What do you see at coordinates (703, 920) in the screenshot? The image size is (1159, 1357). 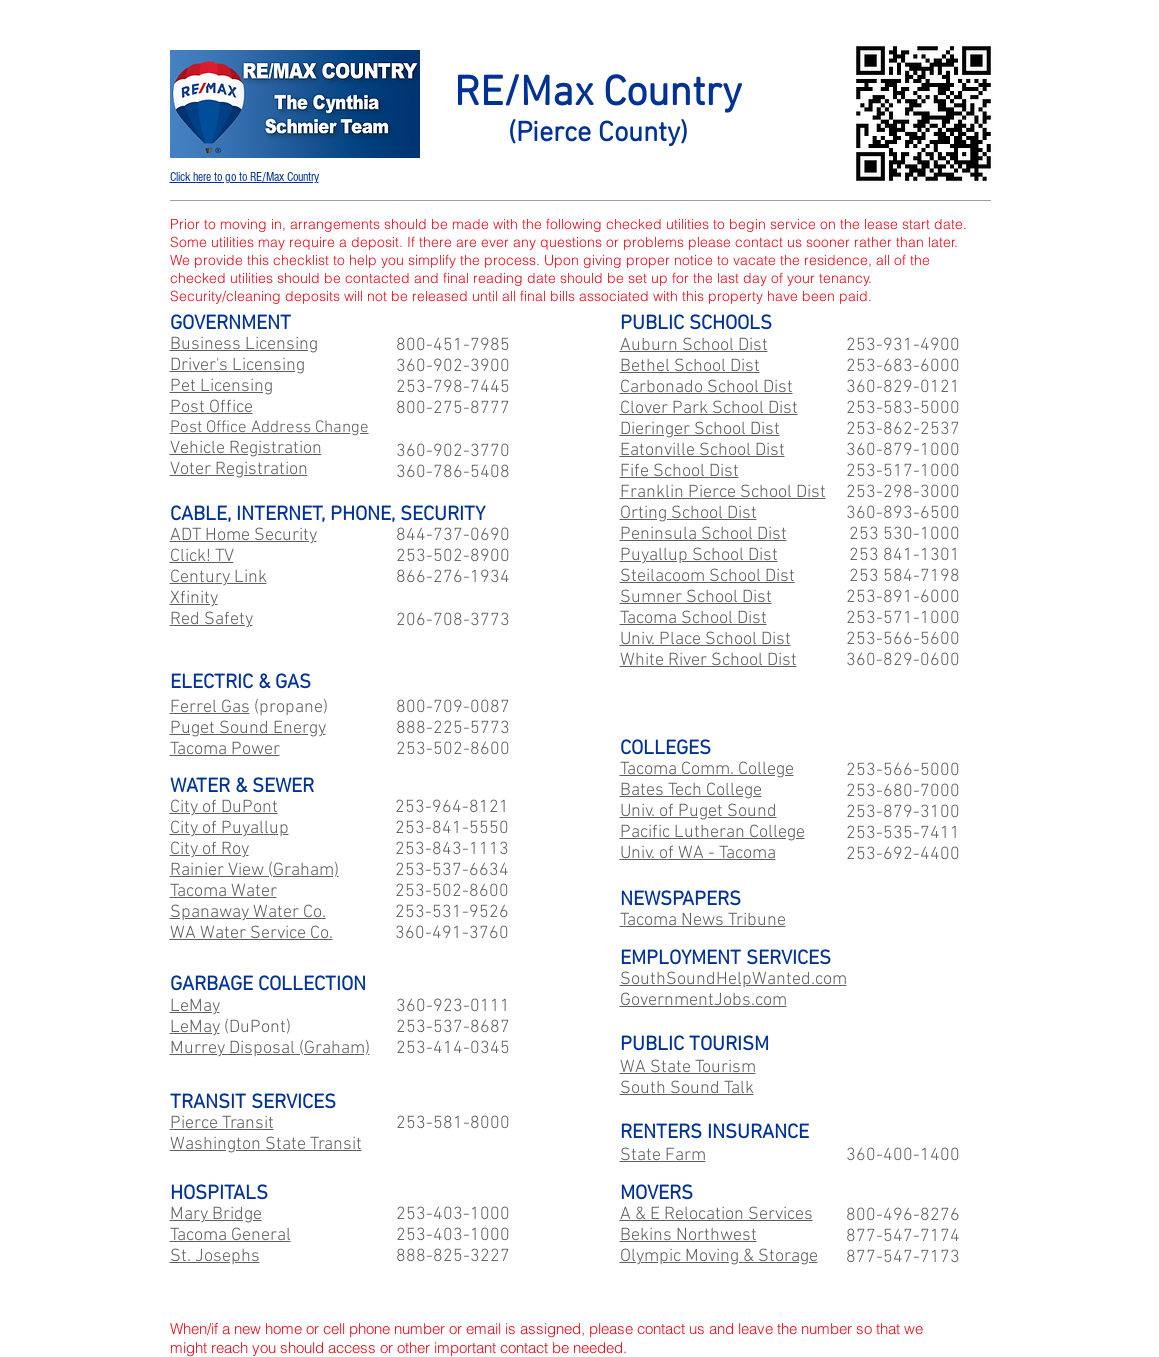 I see `Tacoma News Tribune` at bounding box center [703, 920].